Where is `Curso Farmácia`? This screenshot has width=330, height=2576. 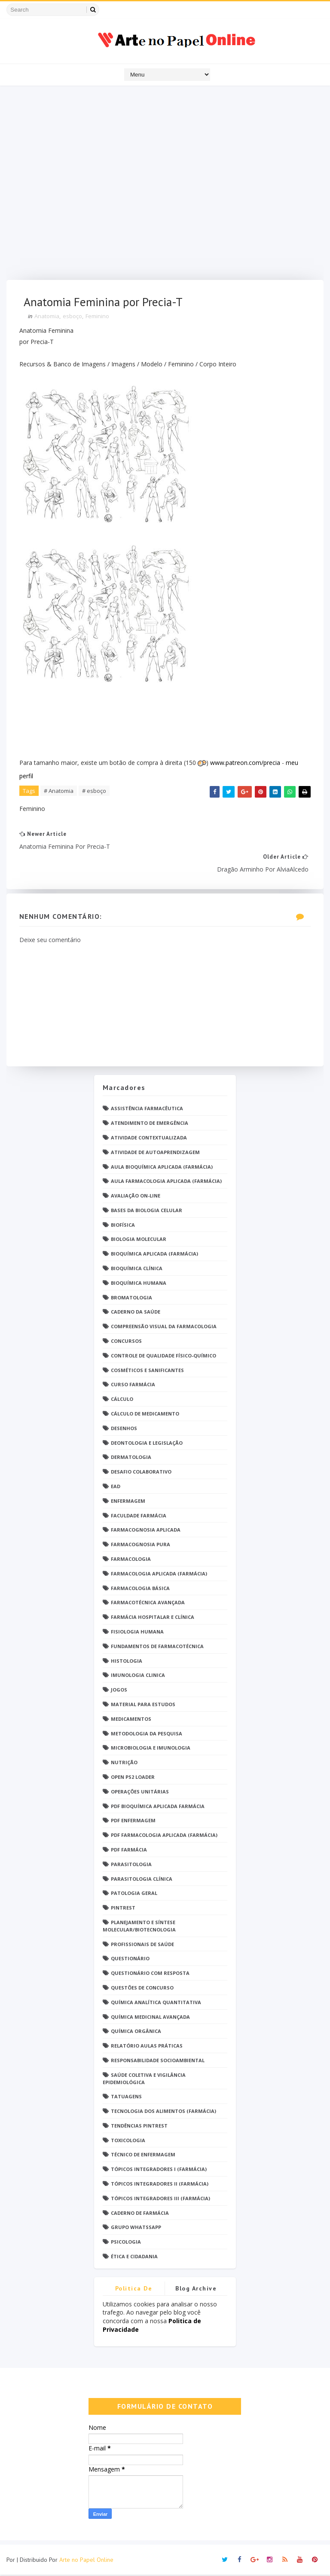 Curso Farmácia is located at coordinates (133, 1385).